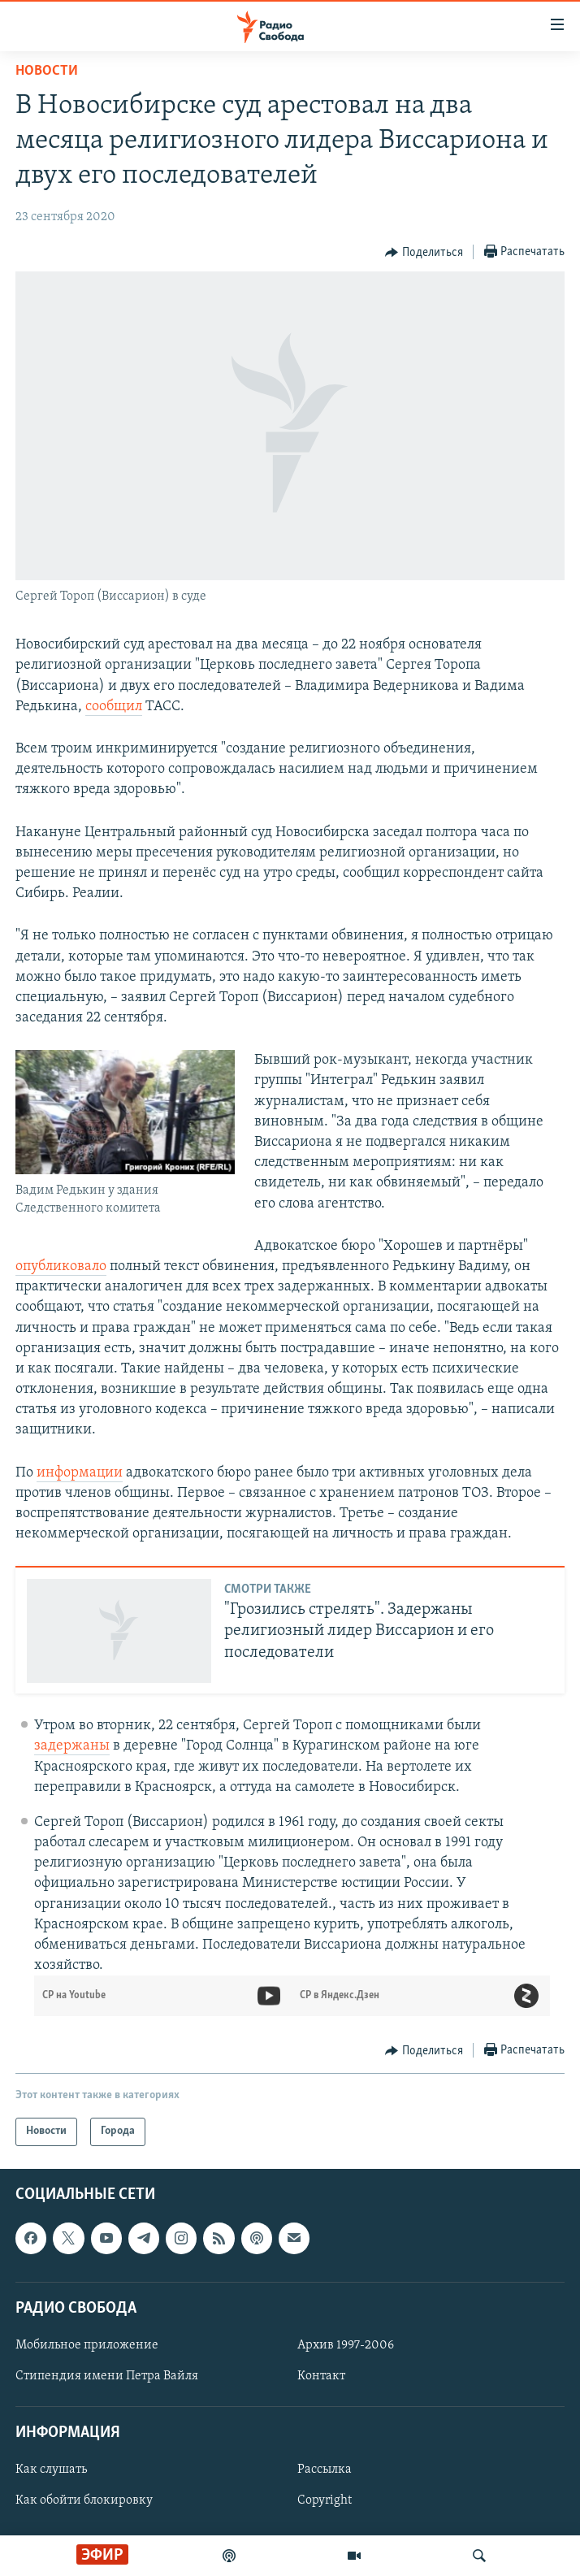  I want to click on Copyright, so click(324, 2500).